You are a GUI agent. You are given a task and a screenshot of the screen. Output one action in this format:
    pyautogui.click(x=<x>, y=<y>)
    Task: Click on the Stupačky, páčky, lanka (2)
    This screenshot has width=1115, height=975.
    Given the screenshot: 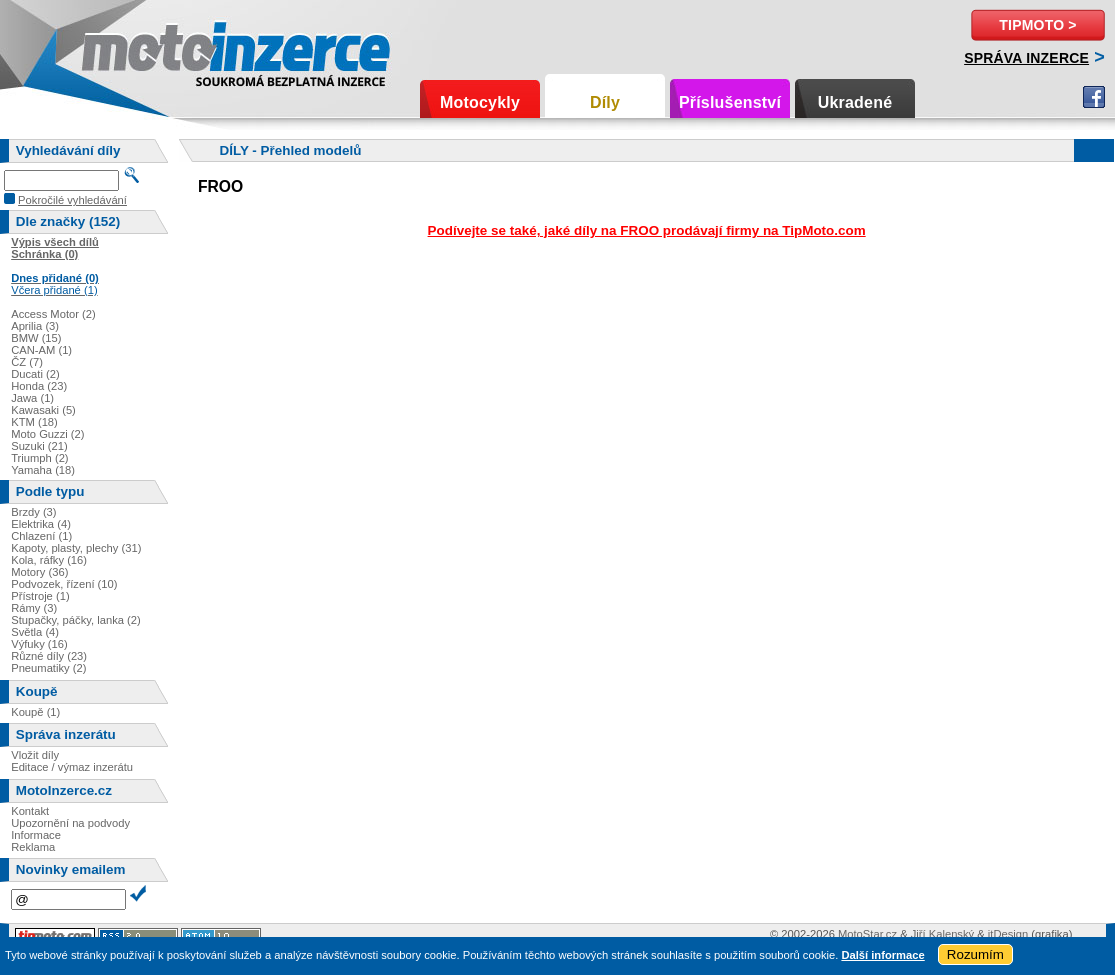 What is the action you would take?
    pyautogui.click(x=76, y=620)
    